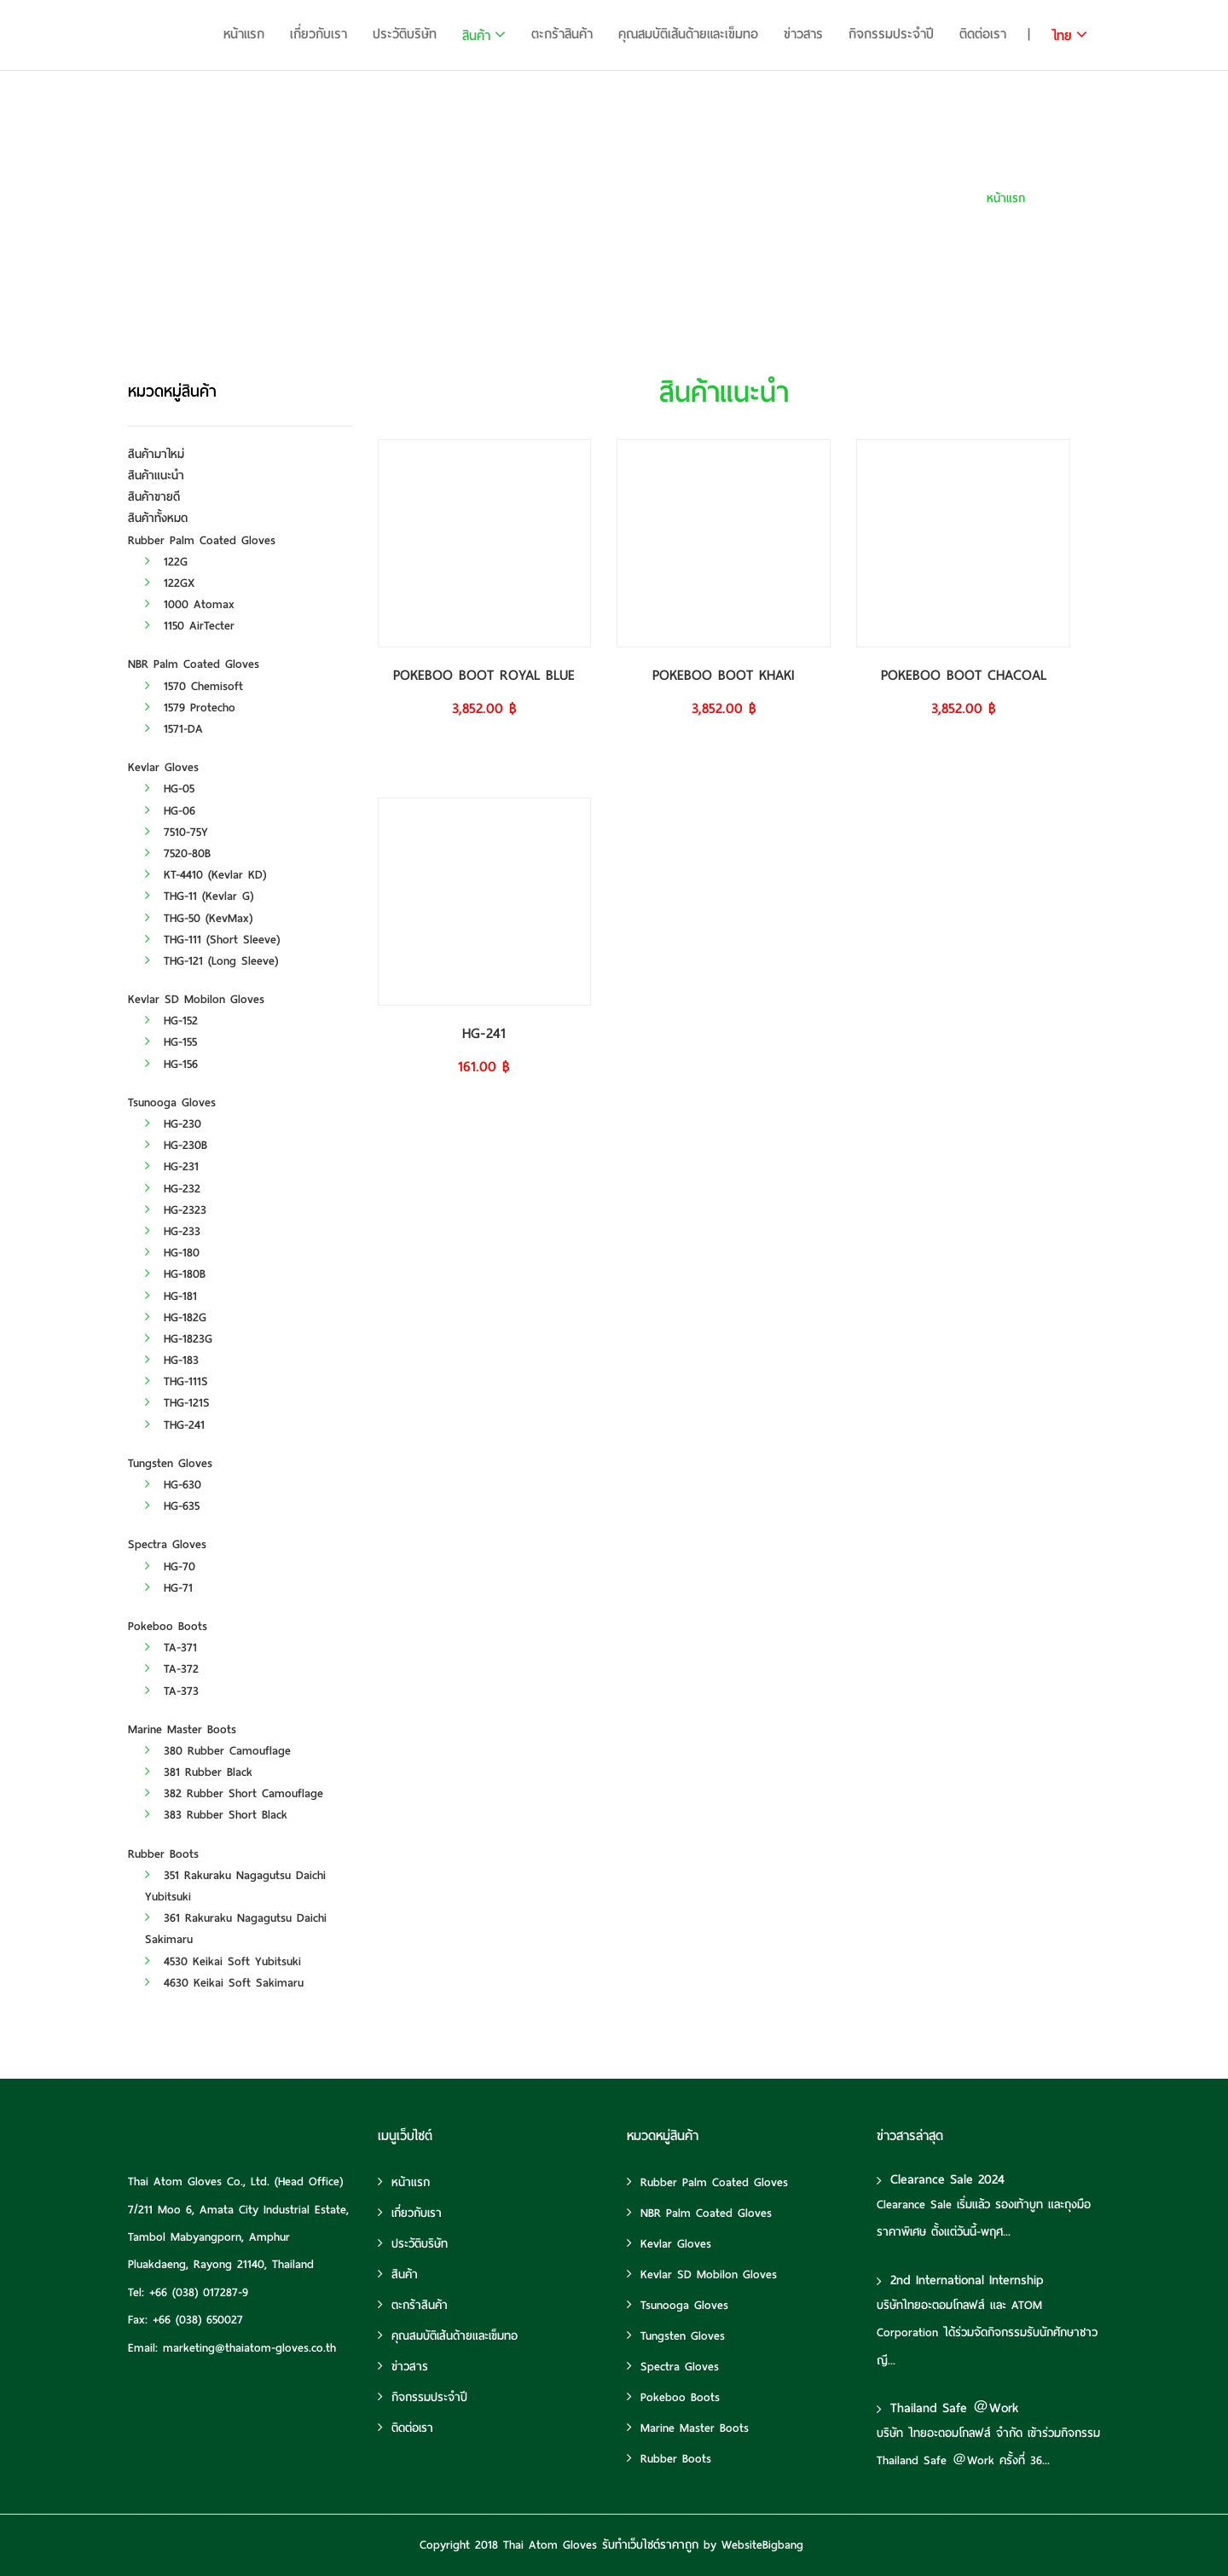 The width and height of the screenshot is (1228, 2576). Describe the element at coordinates (170, 1463) in the screenshot. I see `Tungsten Gloves` at that location.